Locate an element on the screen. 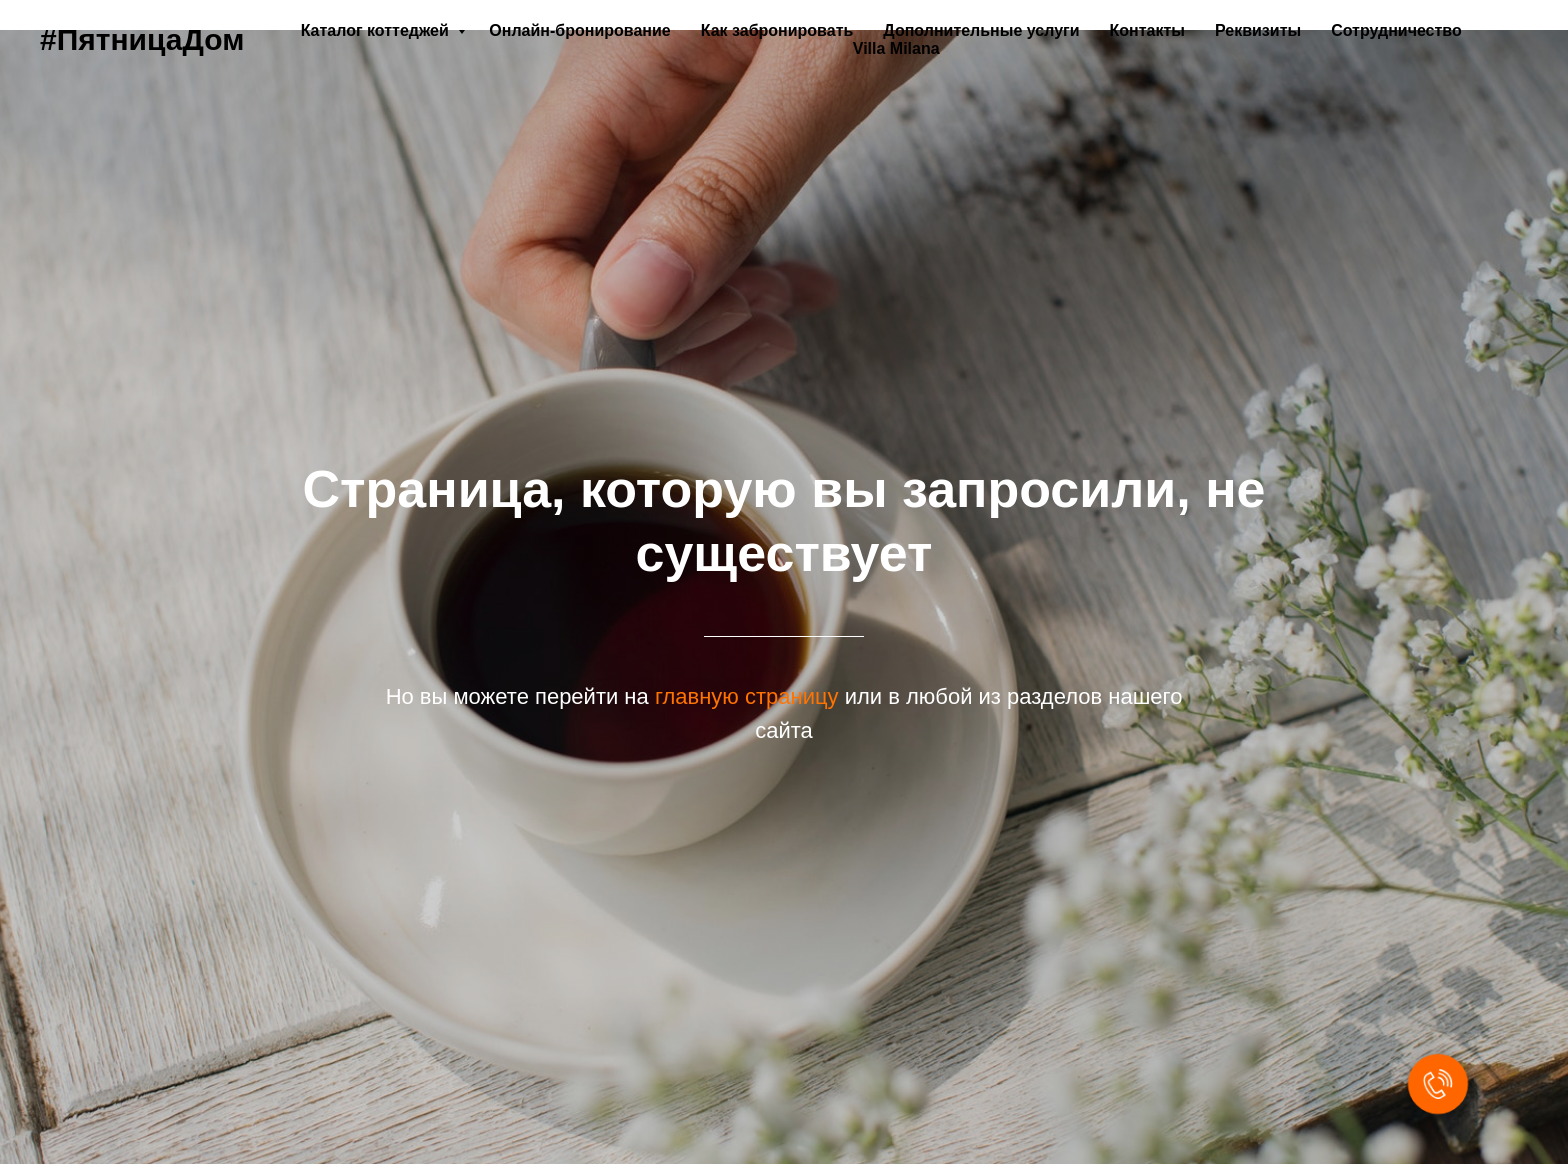  Каталог коттеджей is located at coordinates (377, 30).